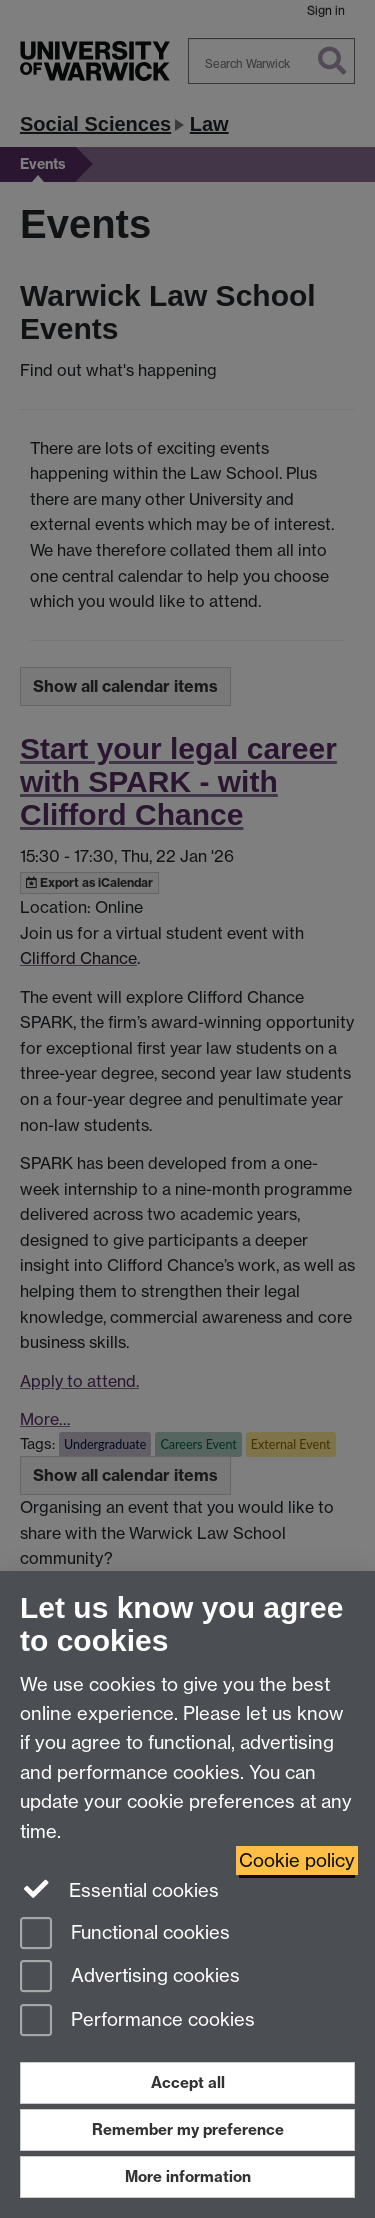  I want to click on Performance cookies, so click(137, 2021).